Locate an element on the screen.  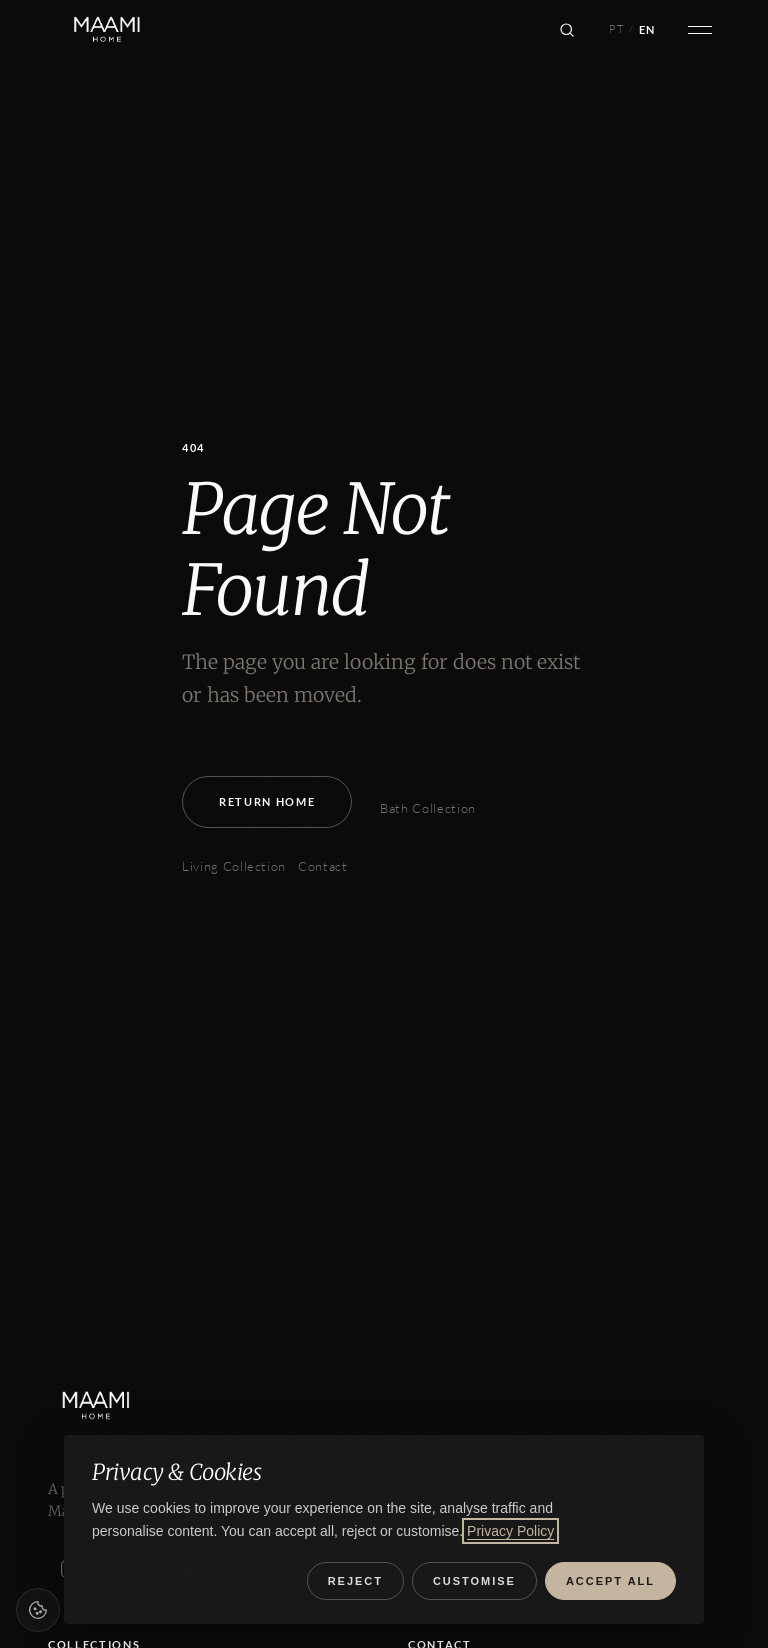
Living Collection is located at coordinates (234, 866).